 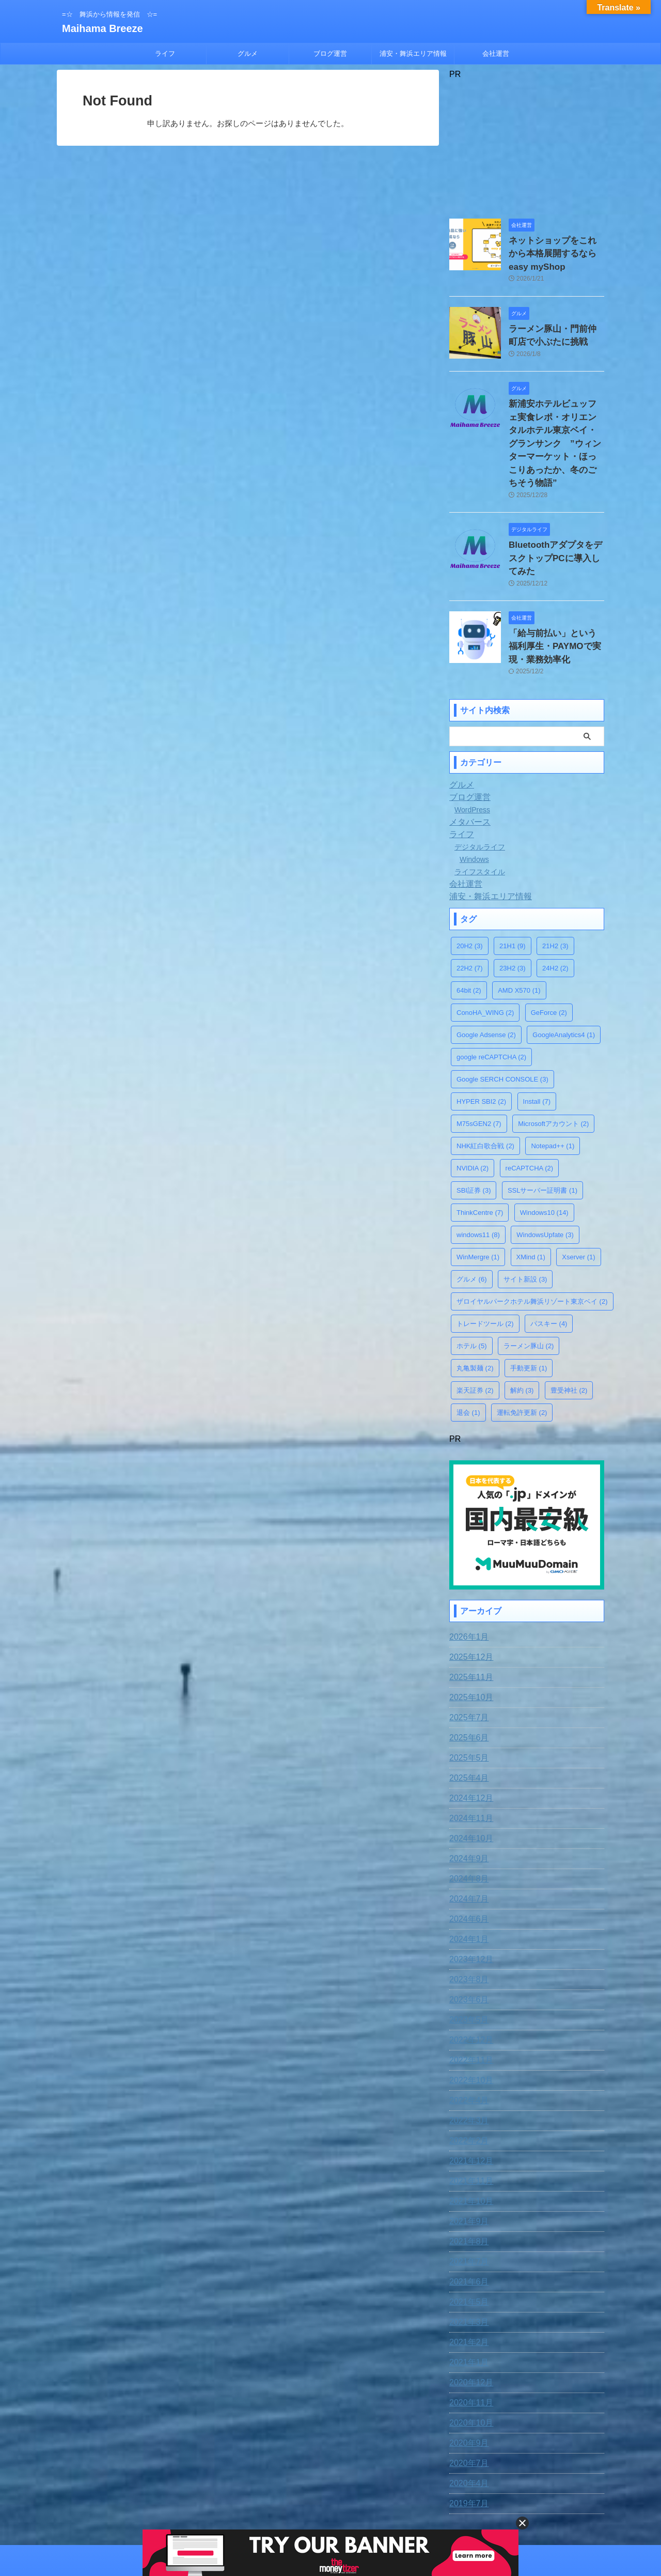 What do you see at coordinates (466, 2270) in the screenshot?
I see `2021年3月` at bounding box center [466, 2270].